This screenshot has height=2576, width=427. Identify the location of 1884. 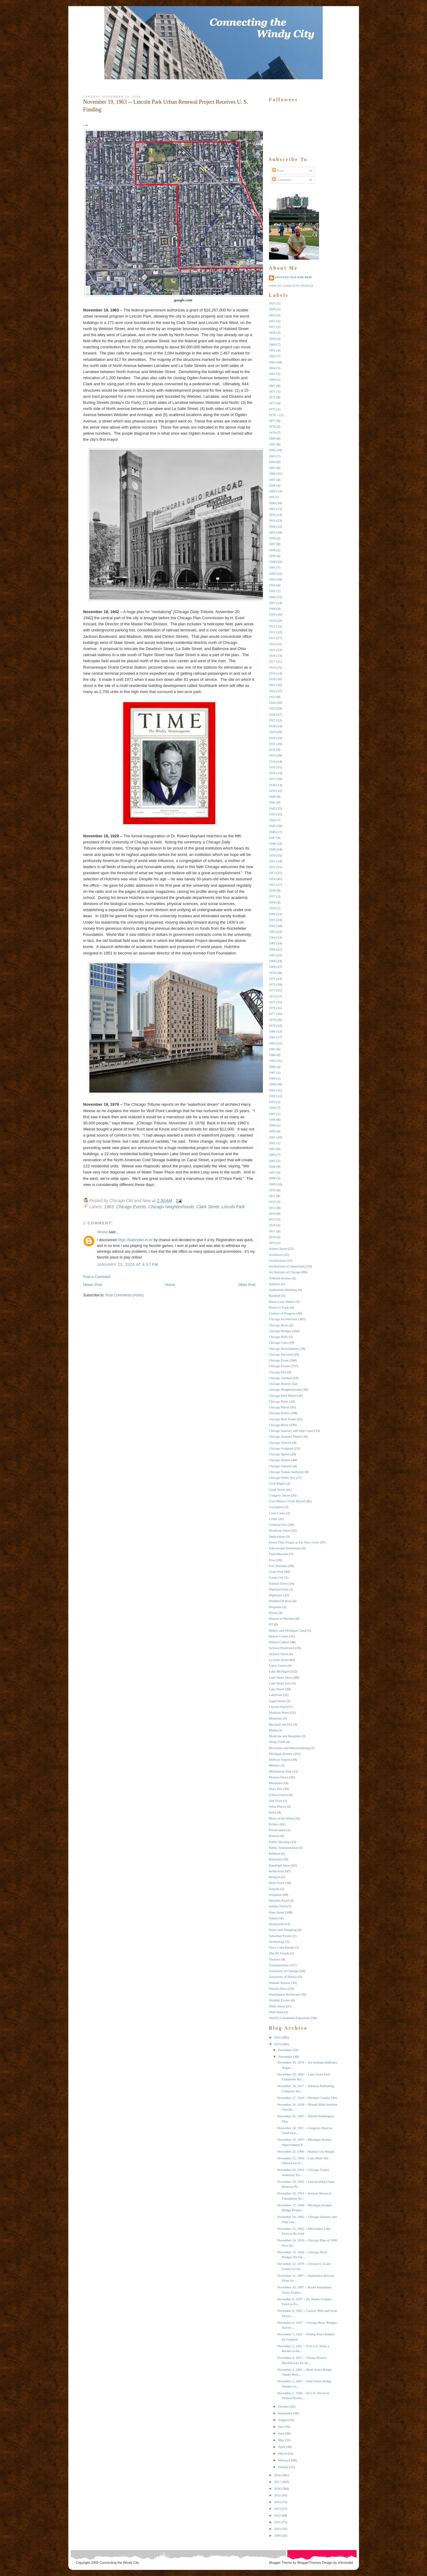
(272, 462).